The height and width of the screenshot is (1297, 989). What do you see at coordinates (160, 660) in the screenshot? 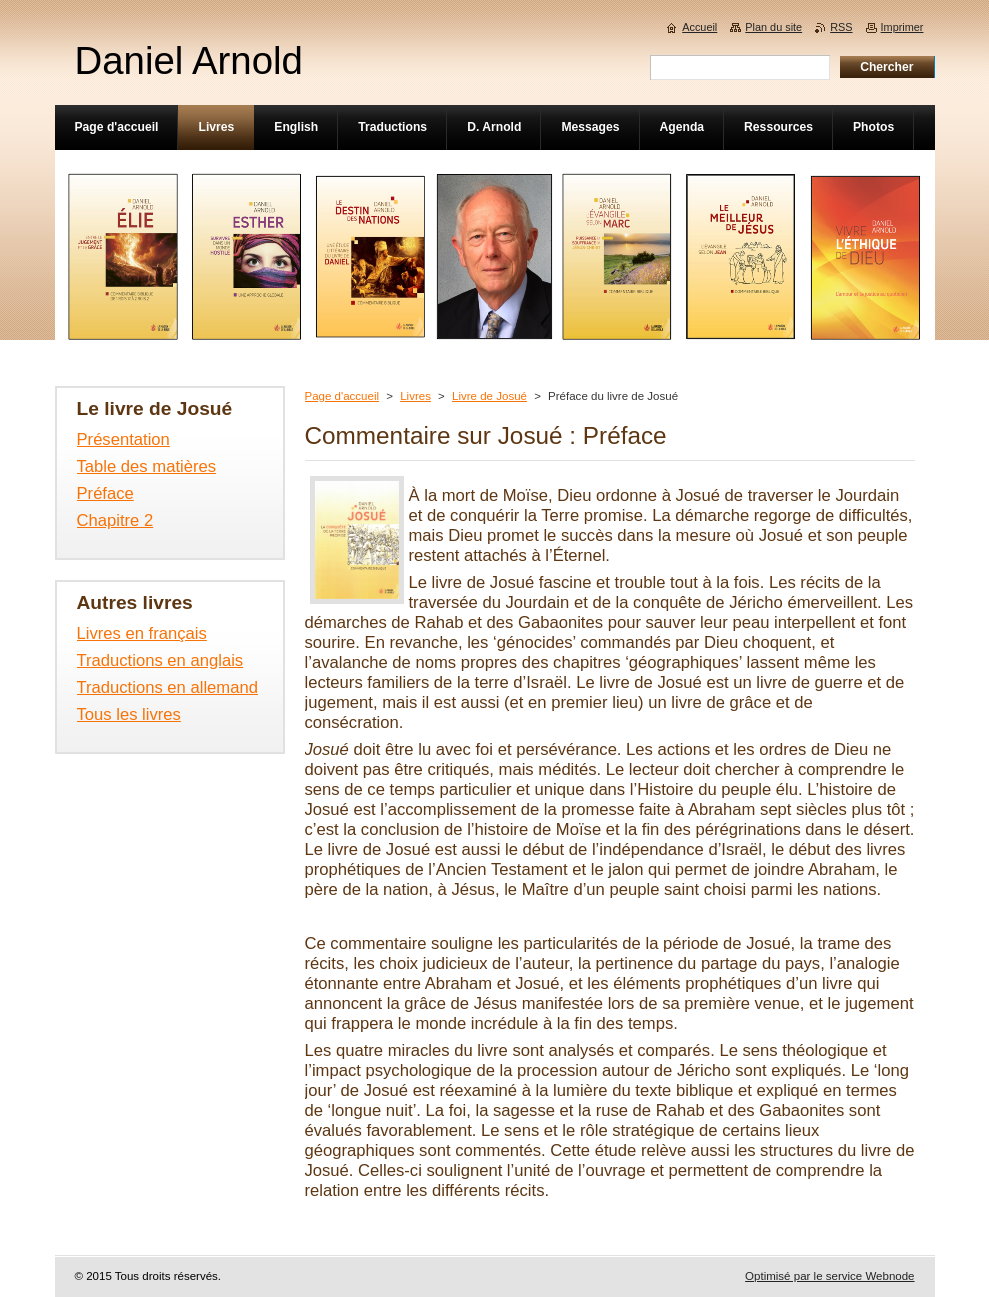
I see `Traductions en anglais` at bounding box center [160, 660].